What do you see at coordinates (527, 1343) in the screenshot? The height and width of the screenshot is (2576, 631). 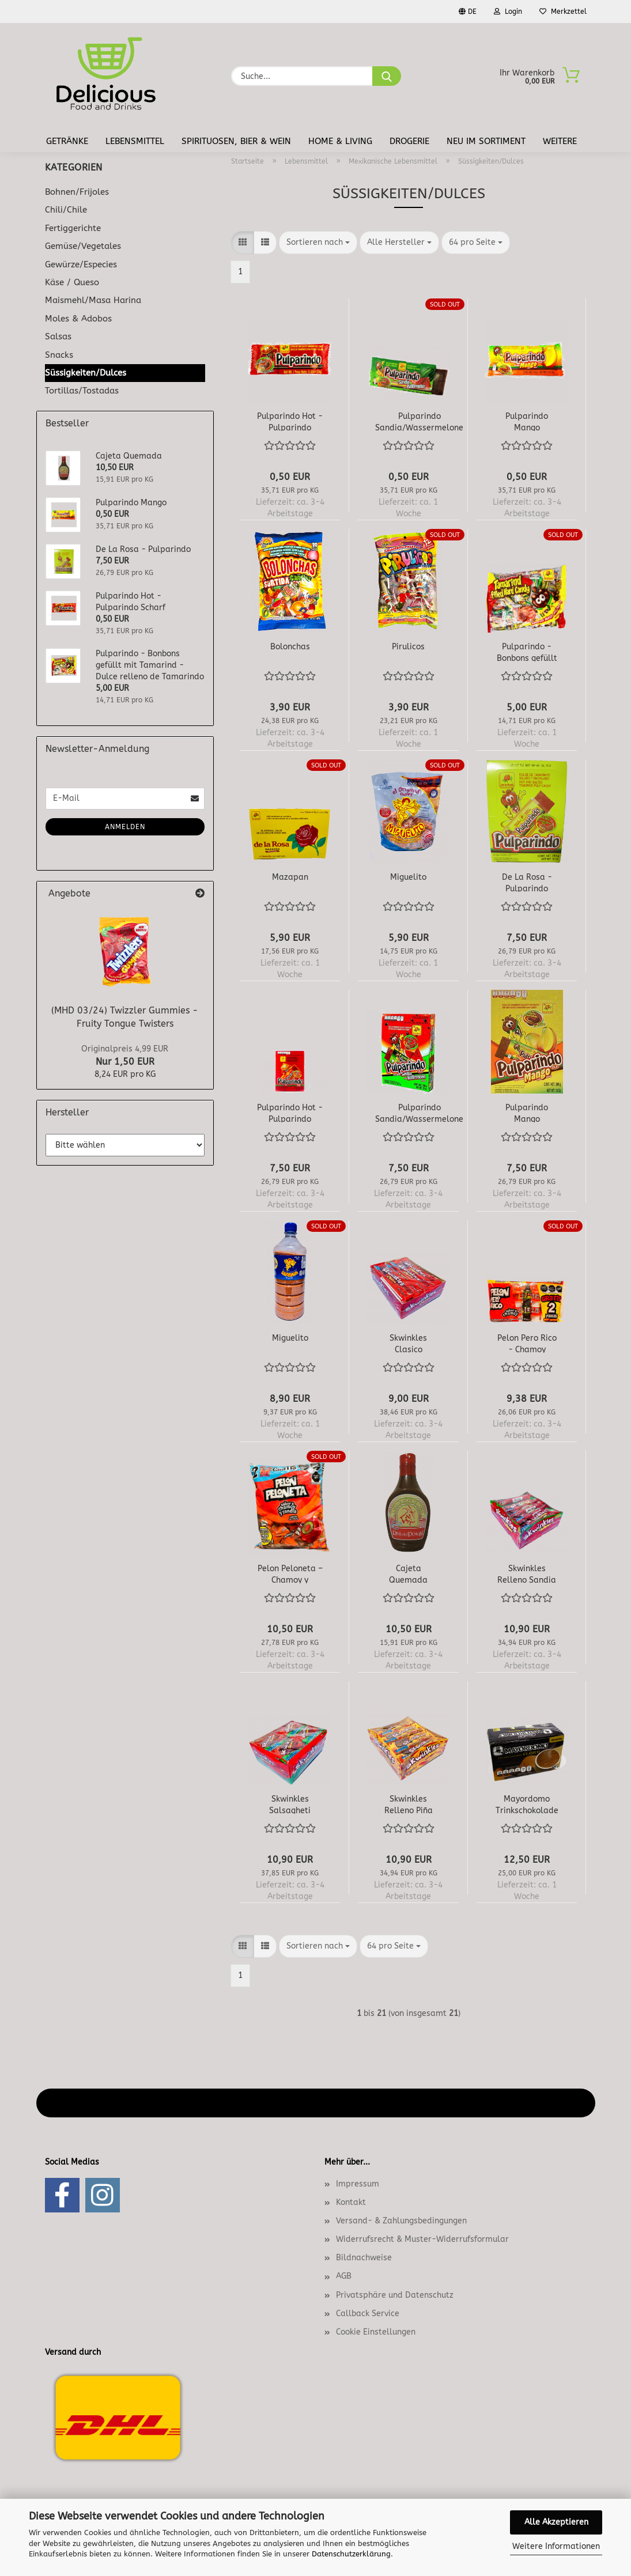 I see `Pelon Pero Rico - Chamoy` at bounding box center [527, 1343].